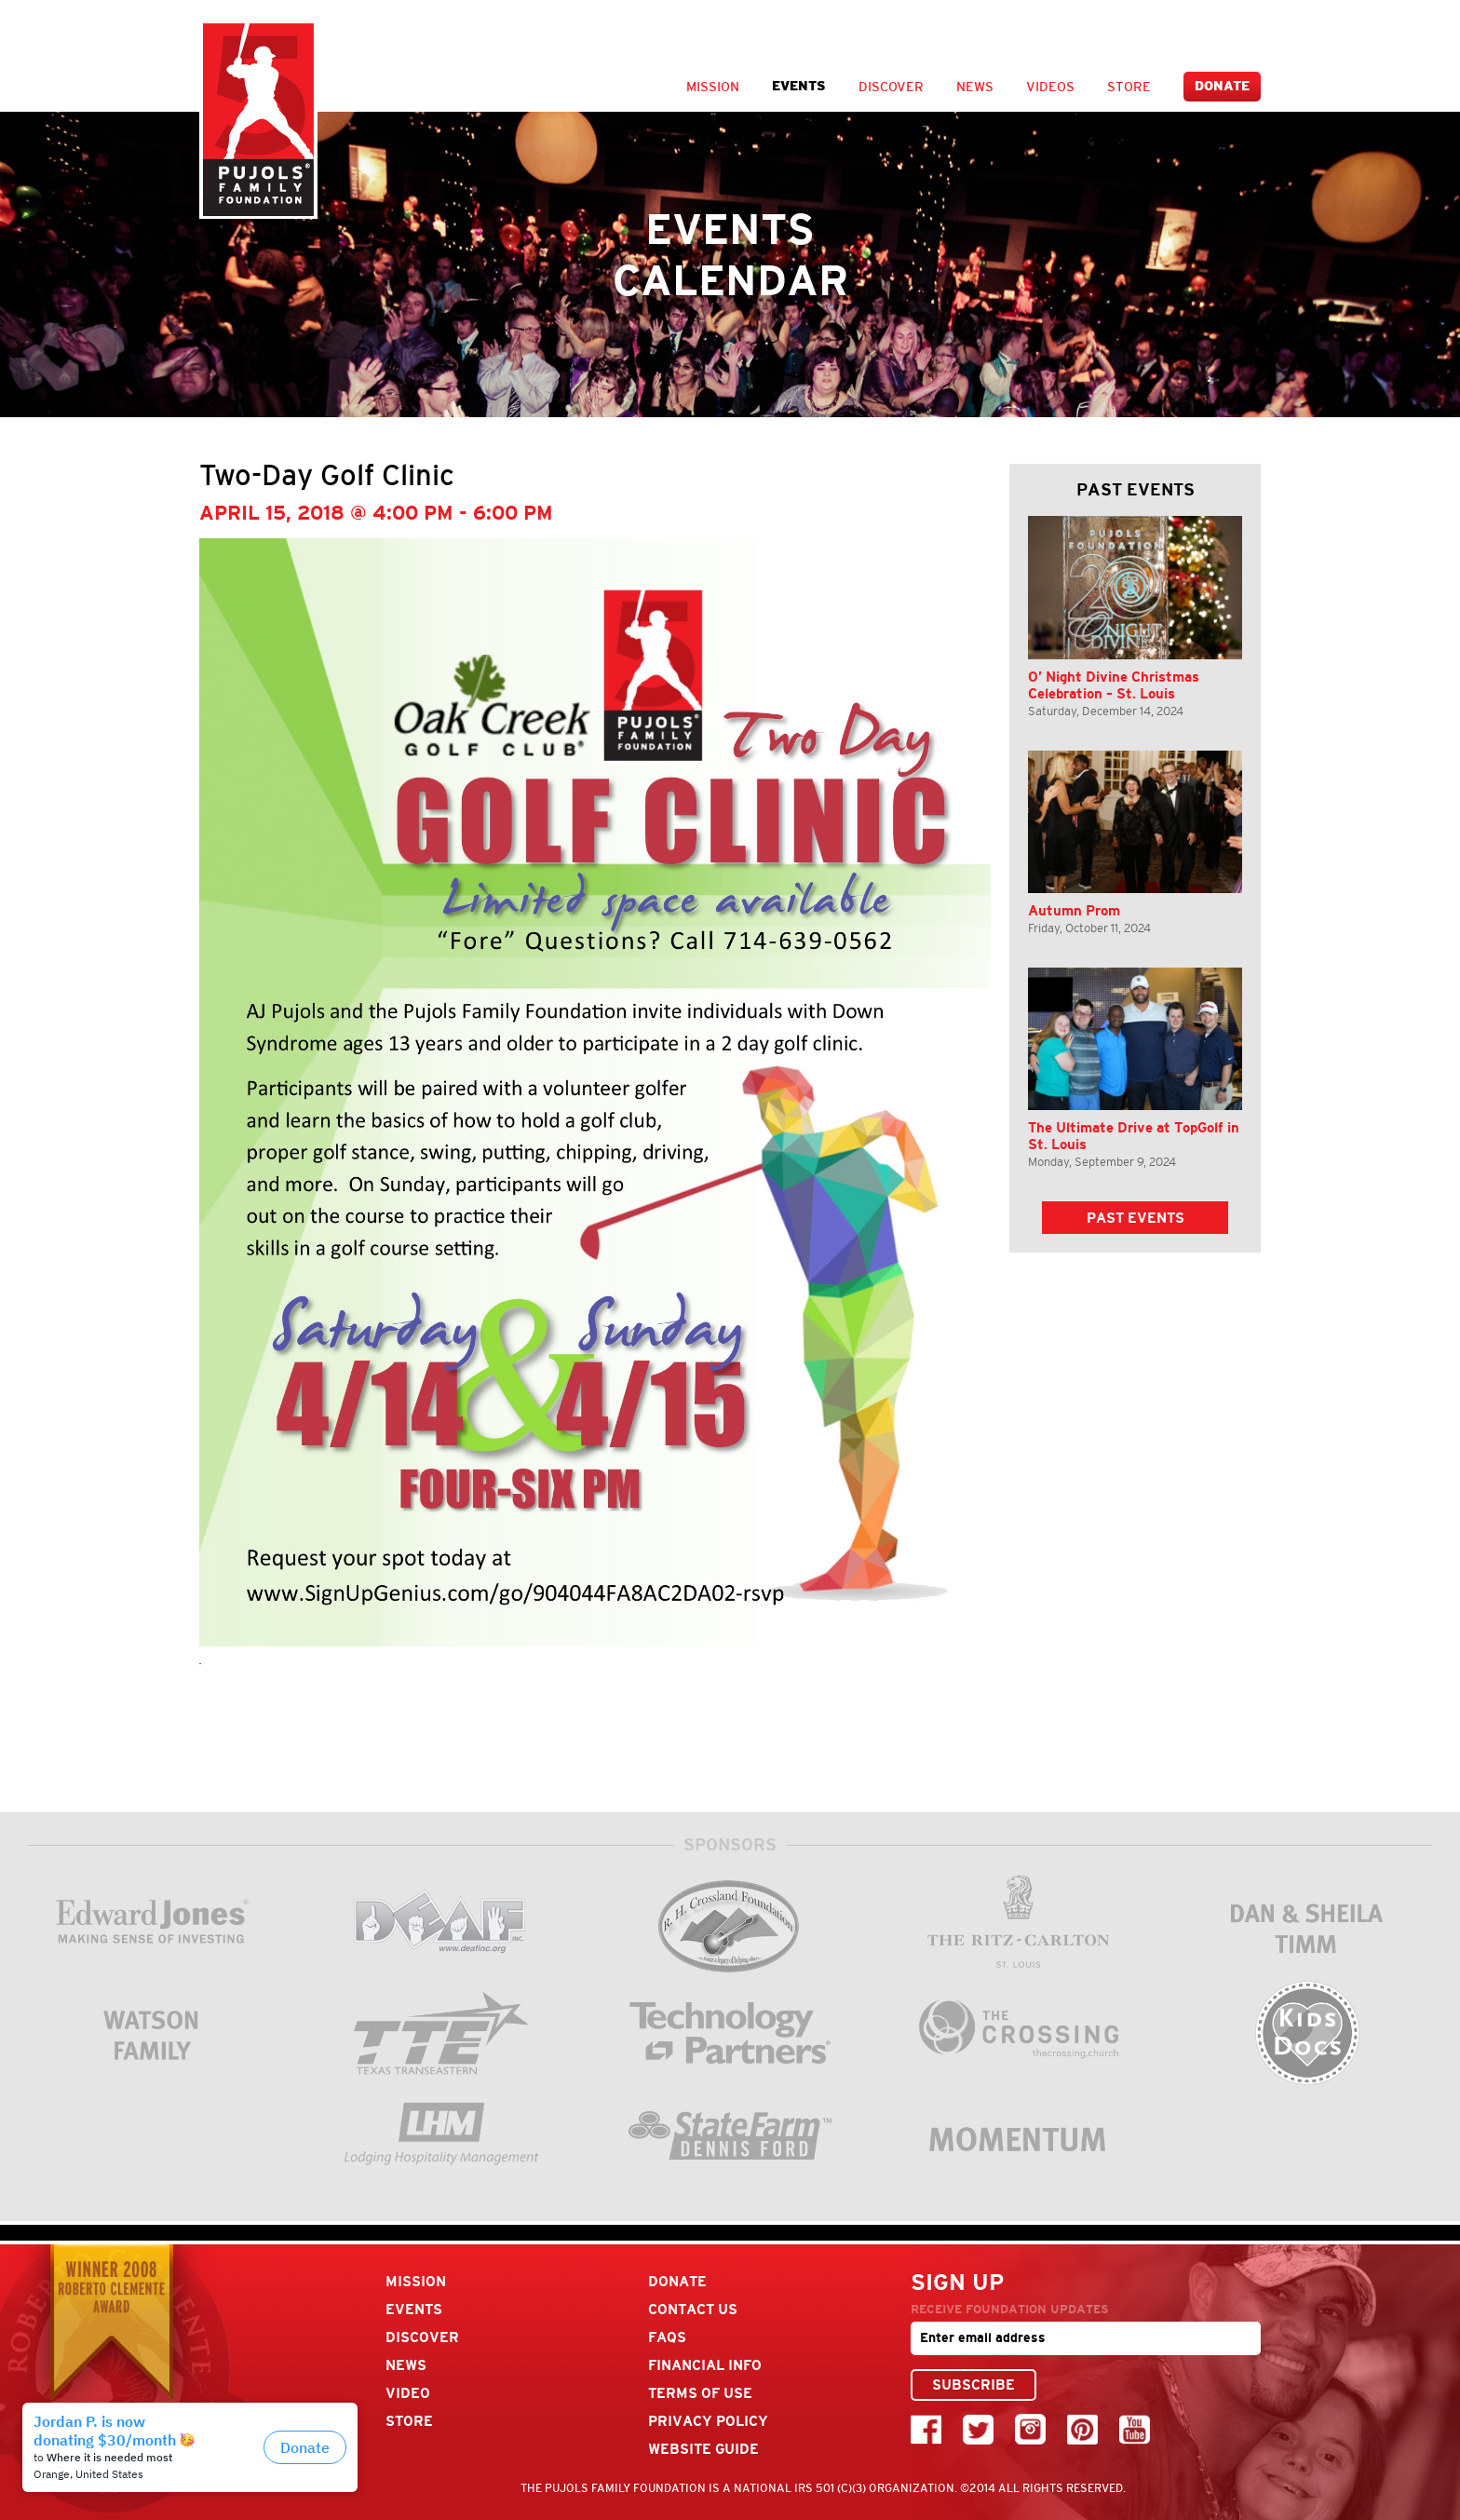 The width and height of the screenshot is (1460, 2520). Describe the element at coordinates (1135, 1218) in the screenshot. I see `Past Events` at that location.